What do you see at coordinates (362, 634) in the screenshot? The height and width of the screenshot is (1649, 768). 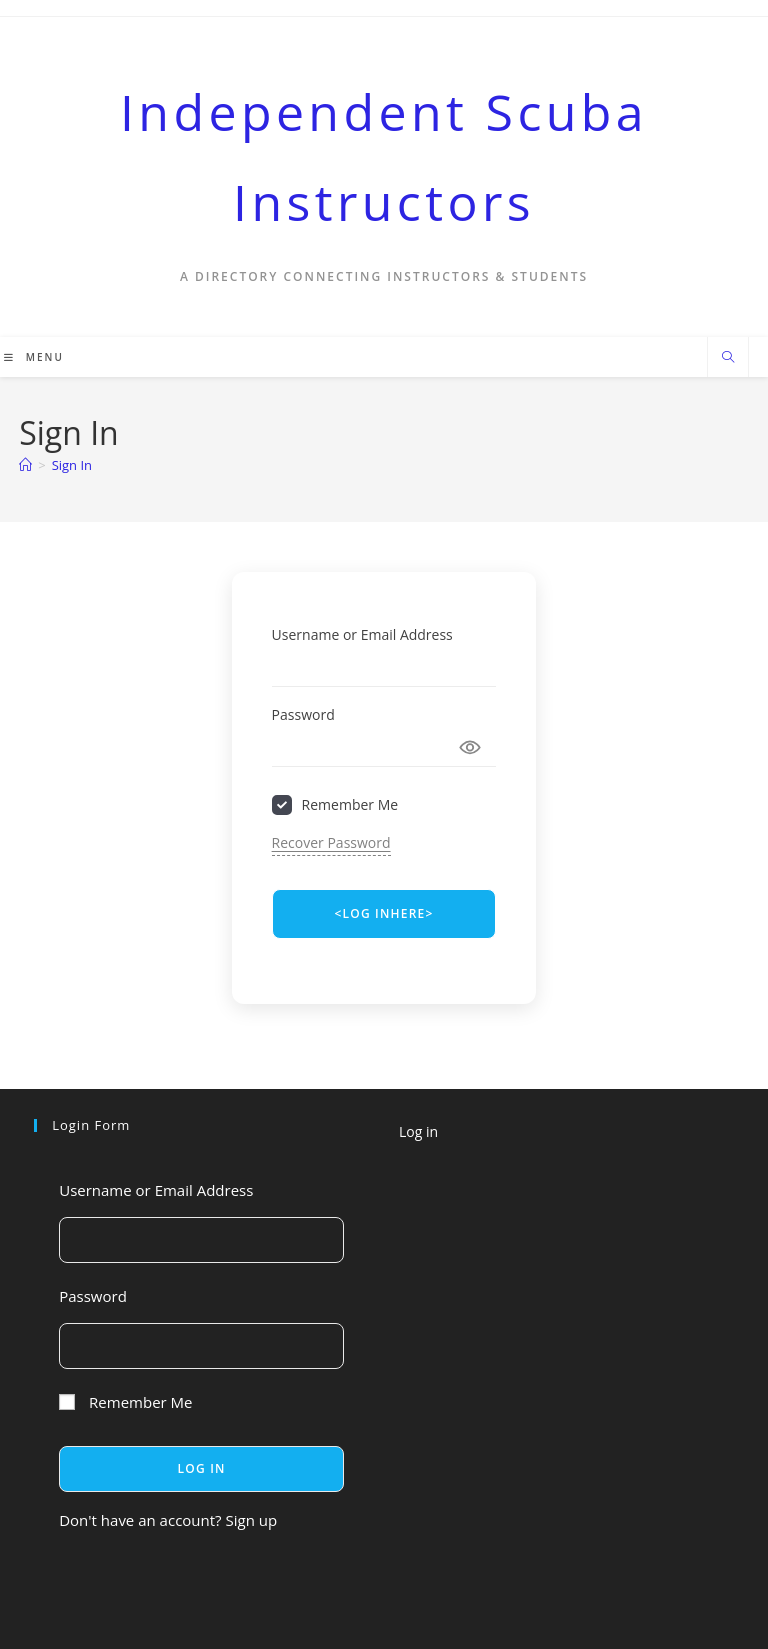 I see `Username or Email Address` at bounding box center [362, 634].